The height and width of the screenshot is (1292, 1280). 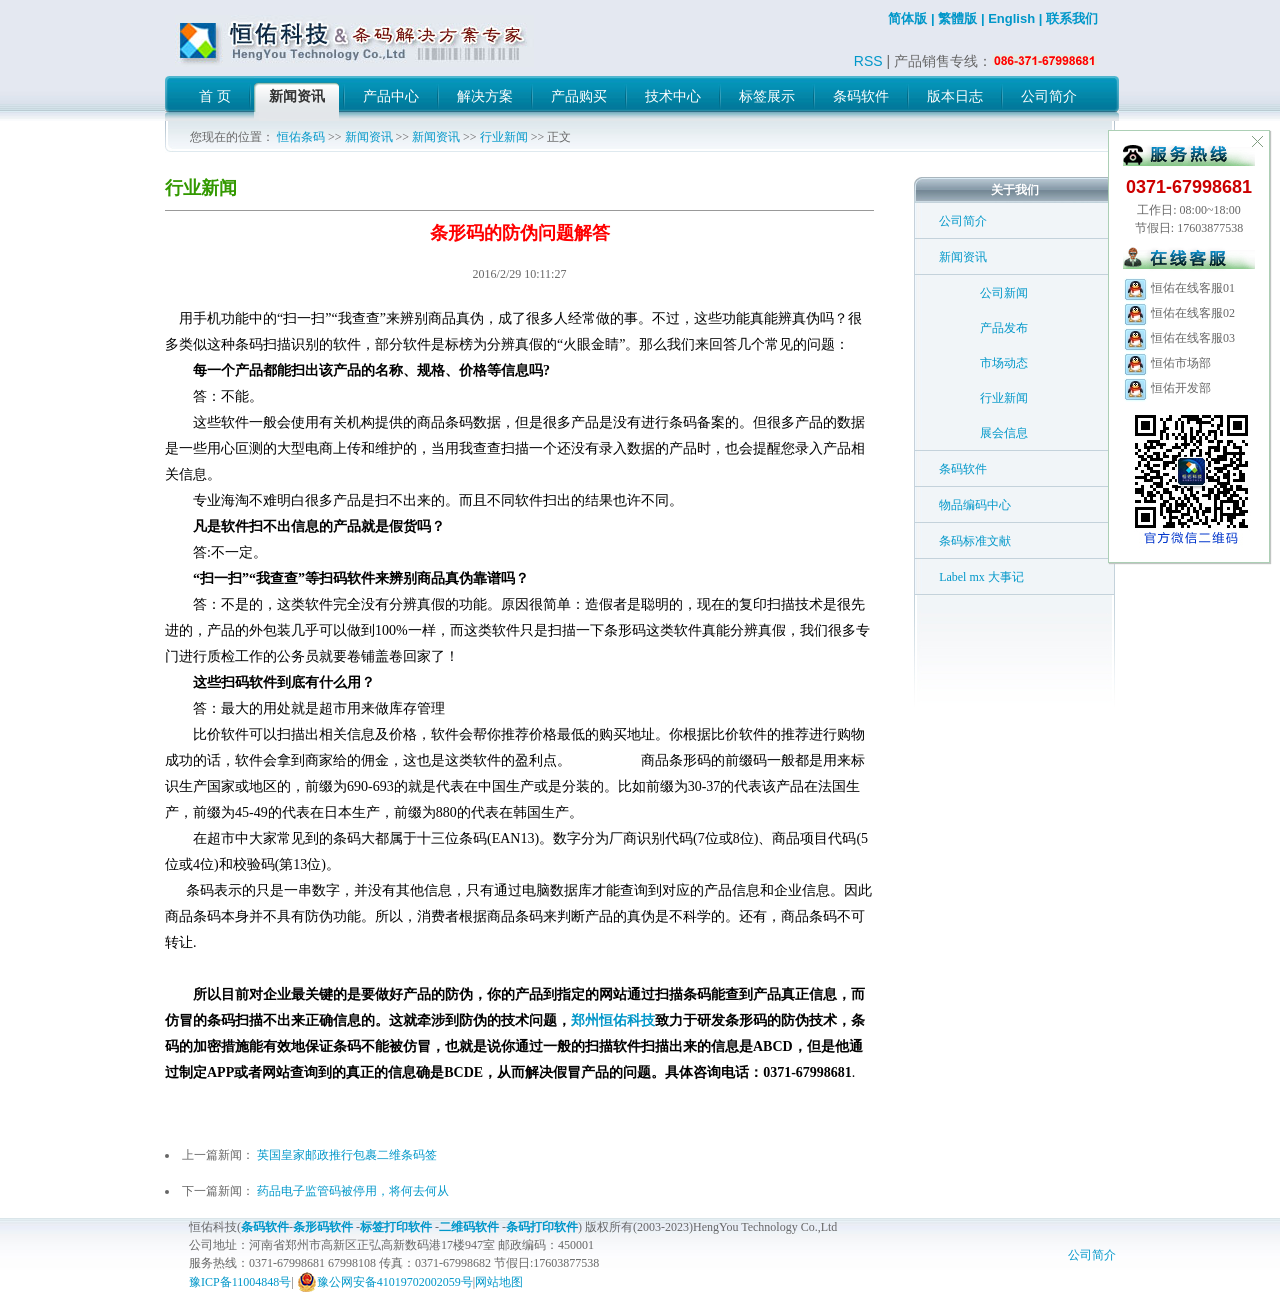 I want to click on RSS, so click(x=868, y=61).